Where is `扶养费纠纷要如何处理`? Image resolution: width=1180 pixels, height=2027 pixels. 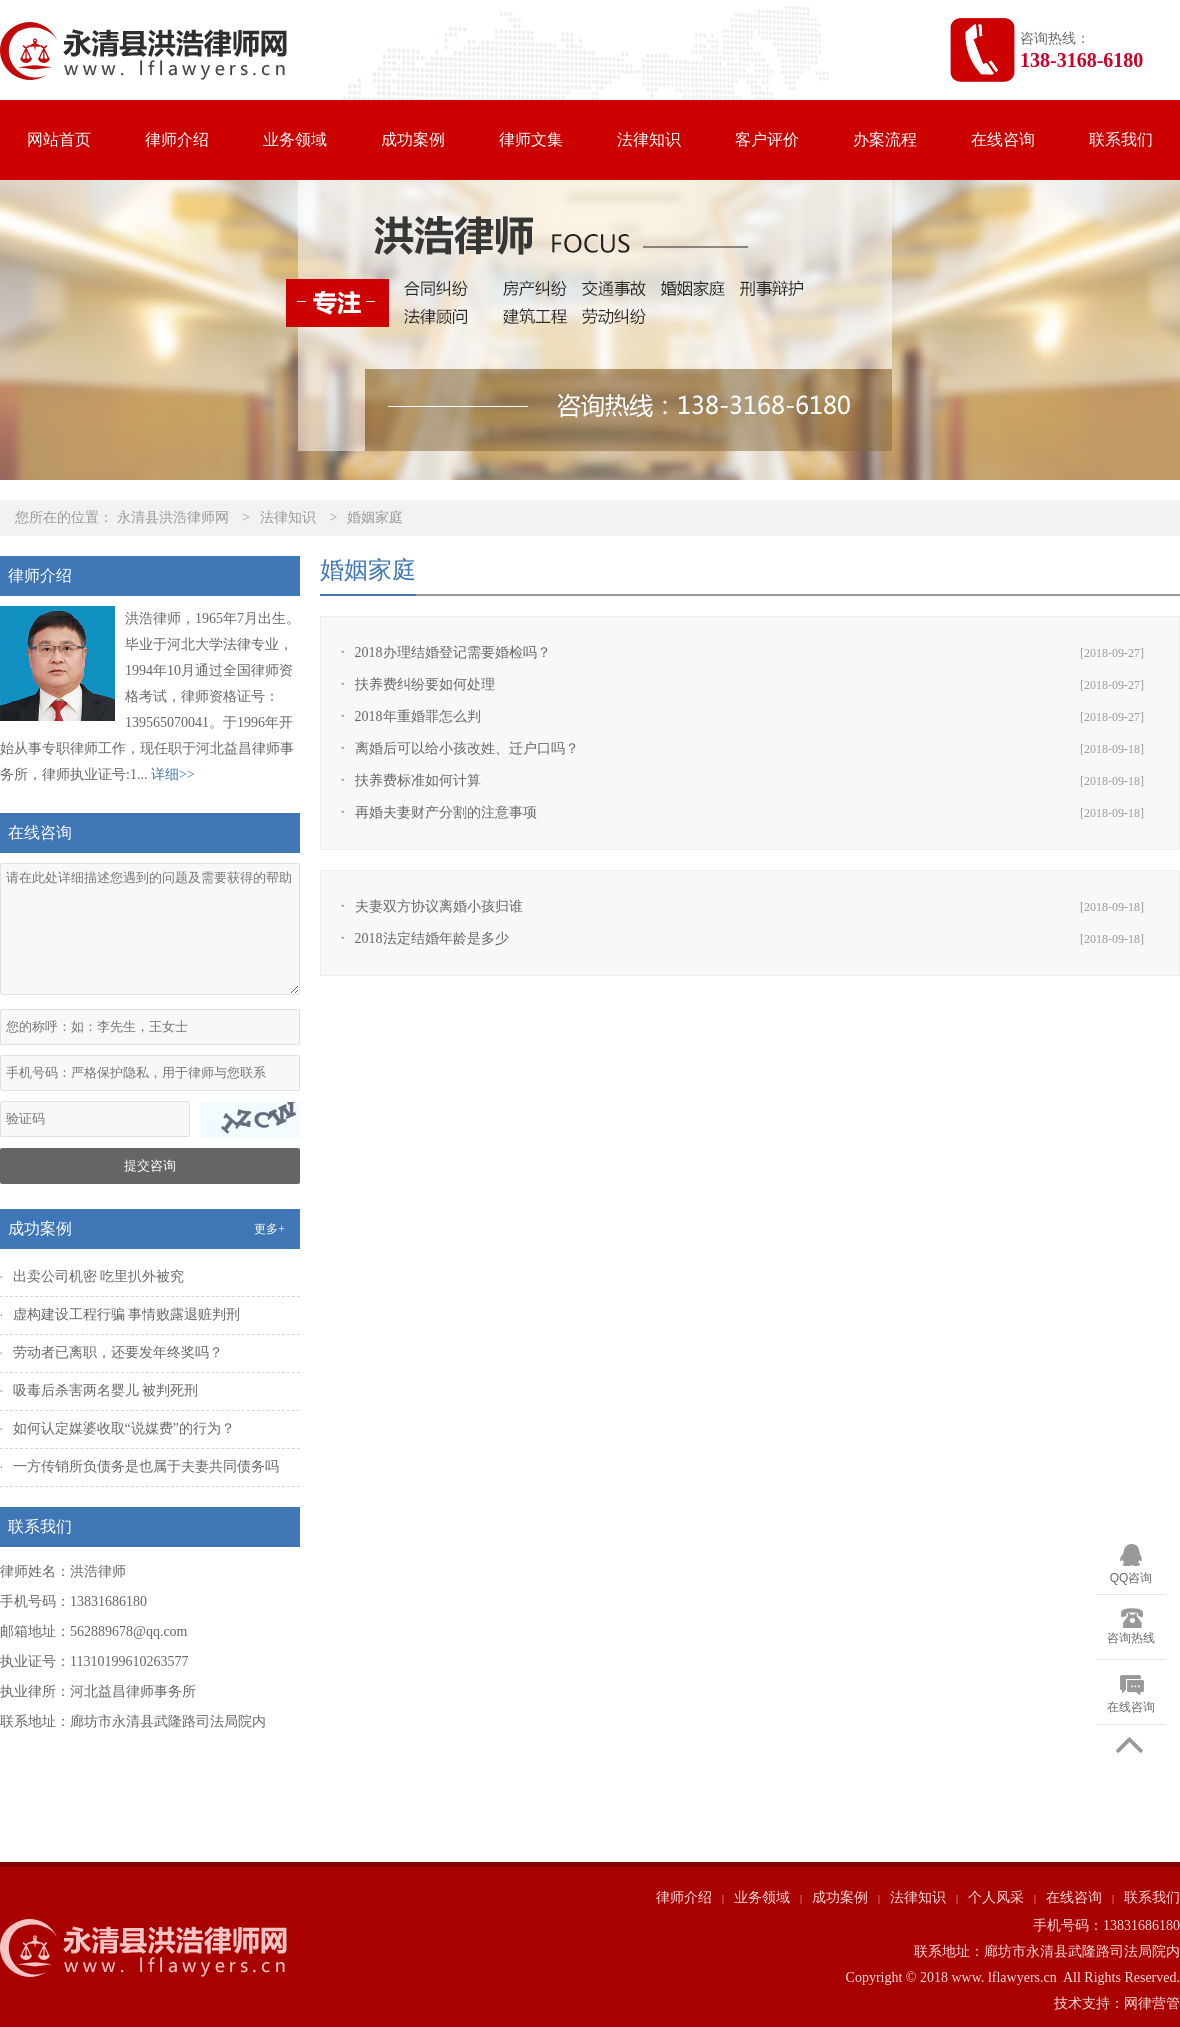
扶养费纠纷要如何处理 is located at coordinates (425, 684).